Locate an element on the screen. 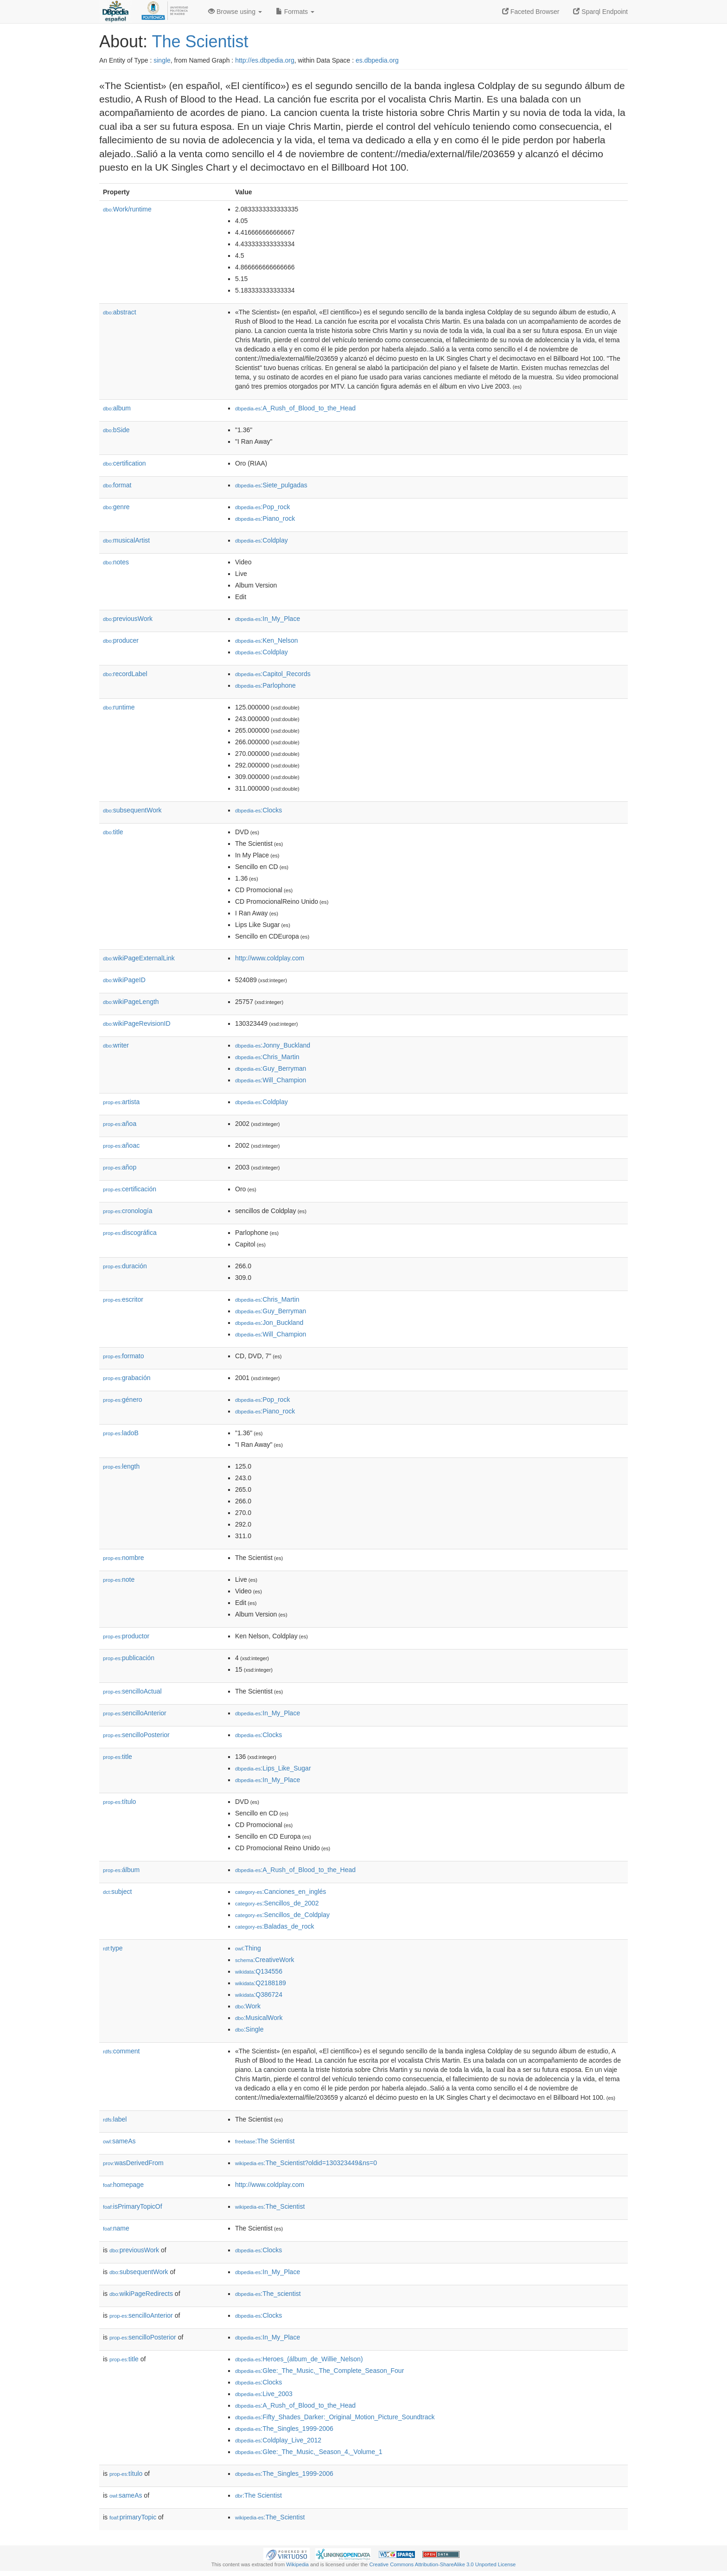  género is located at coordinates (122, 1399).